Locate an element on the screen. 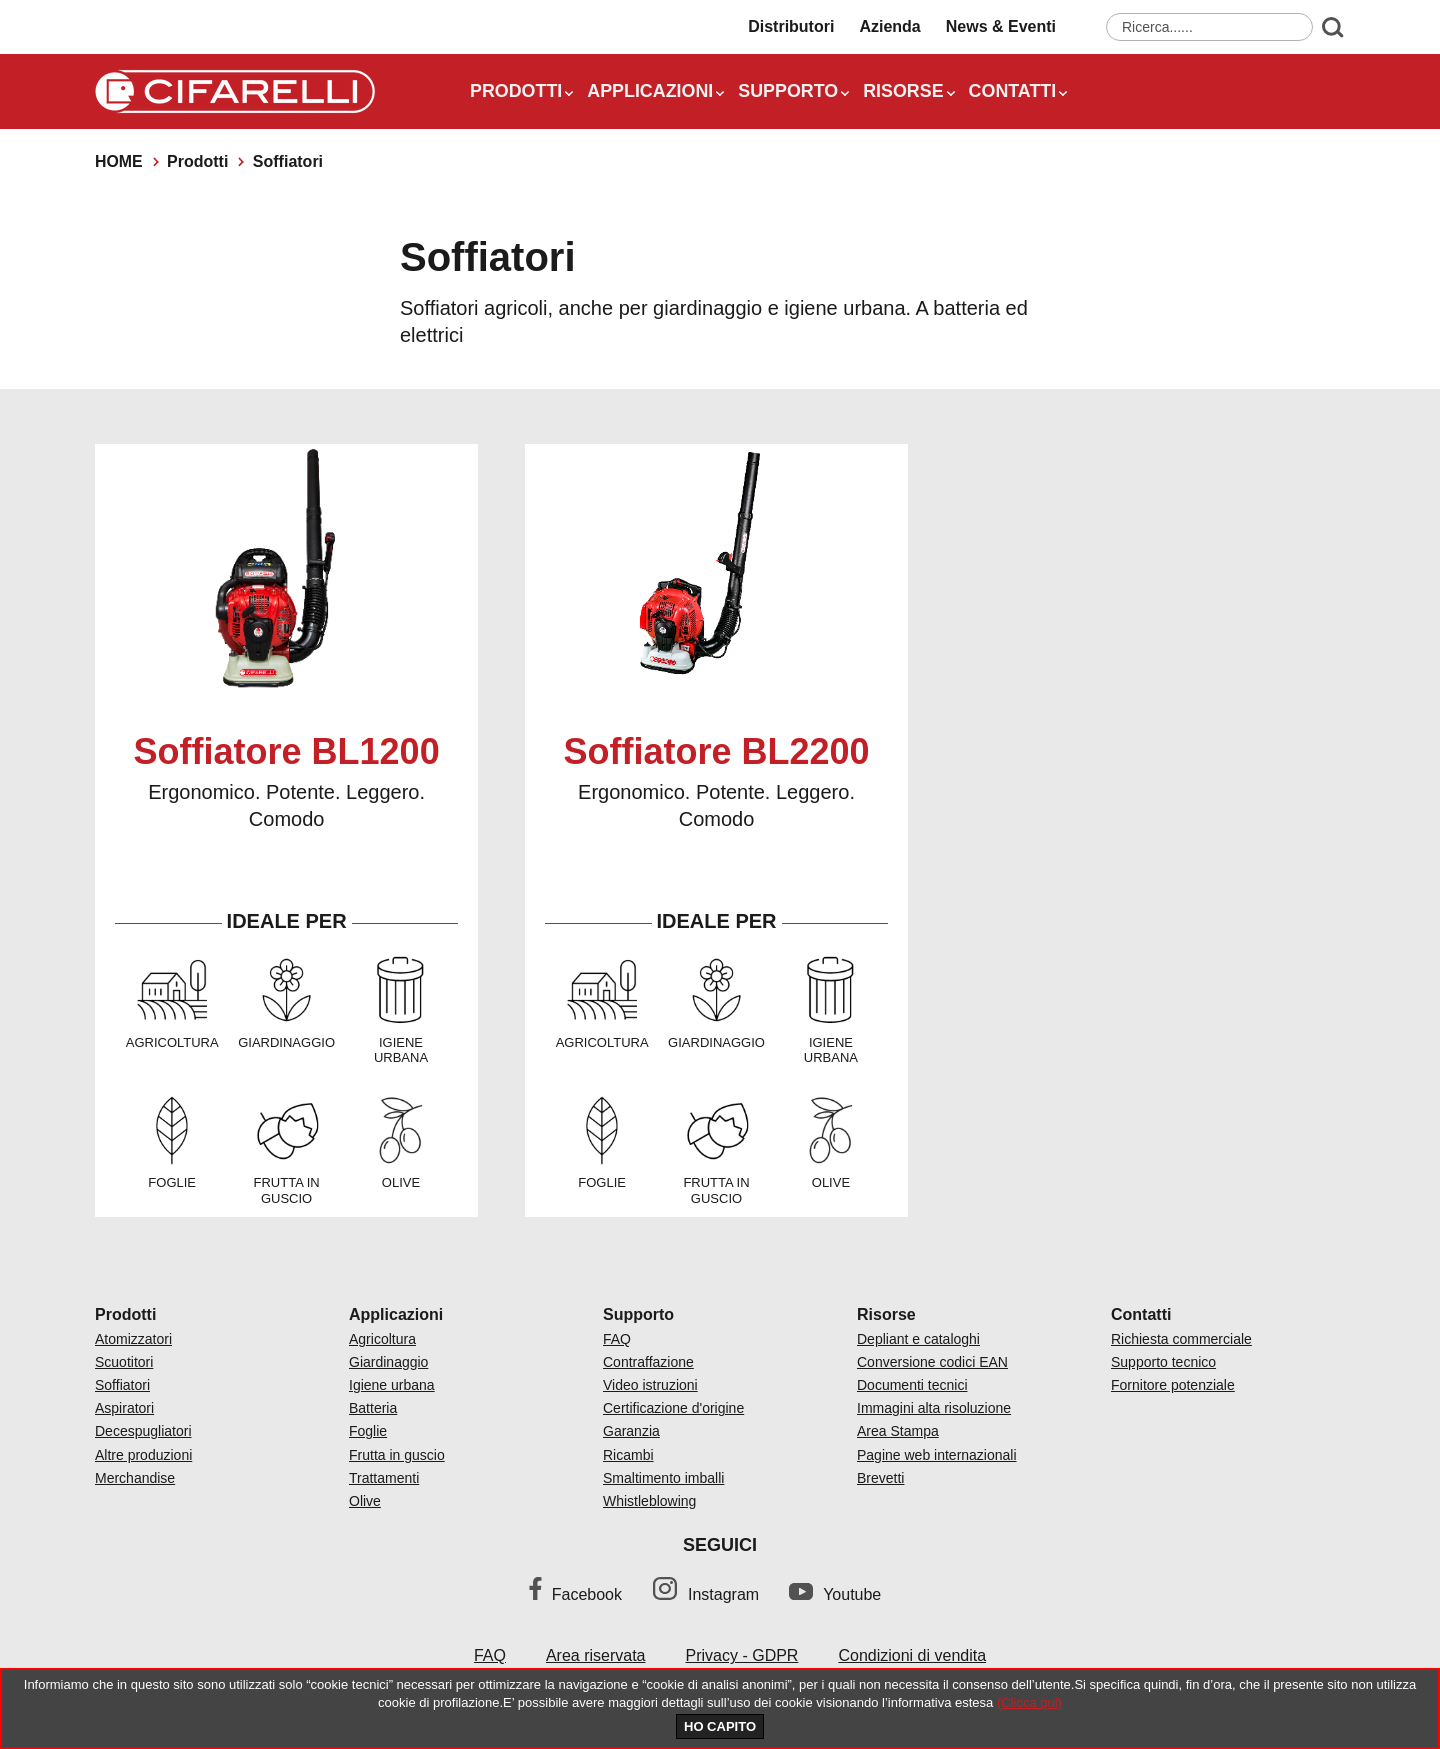 Image resolution: width=1440 pixels, height=1749 pixels. Richiesta commerciale is located at coordinates (1181, 1339).